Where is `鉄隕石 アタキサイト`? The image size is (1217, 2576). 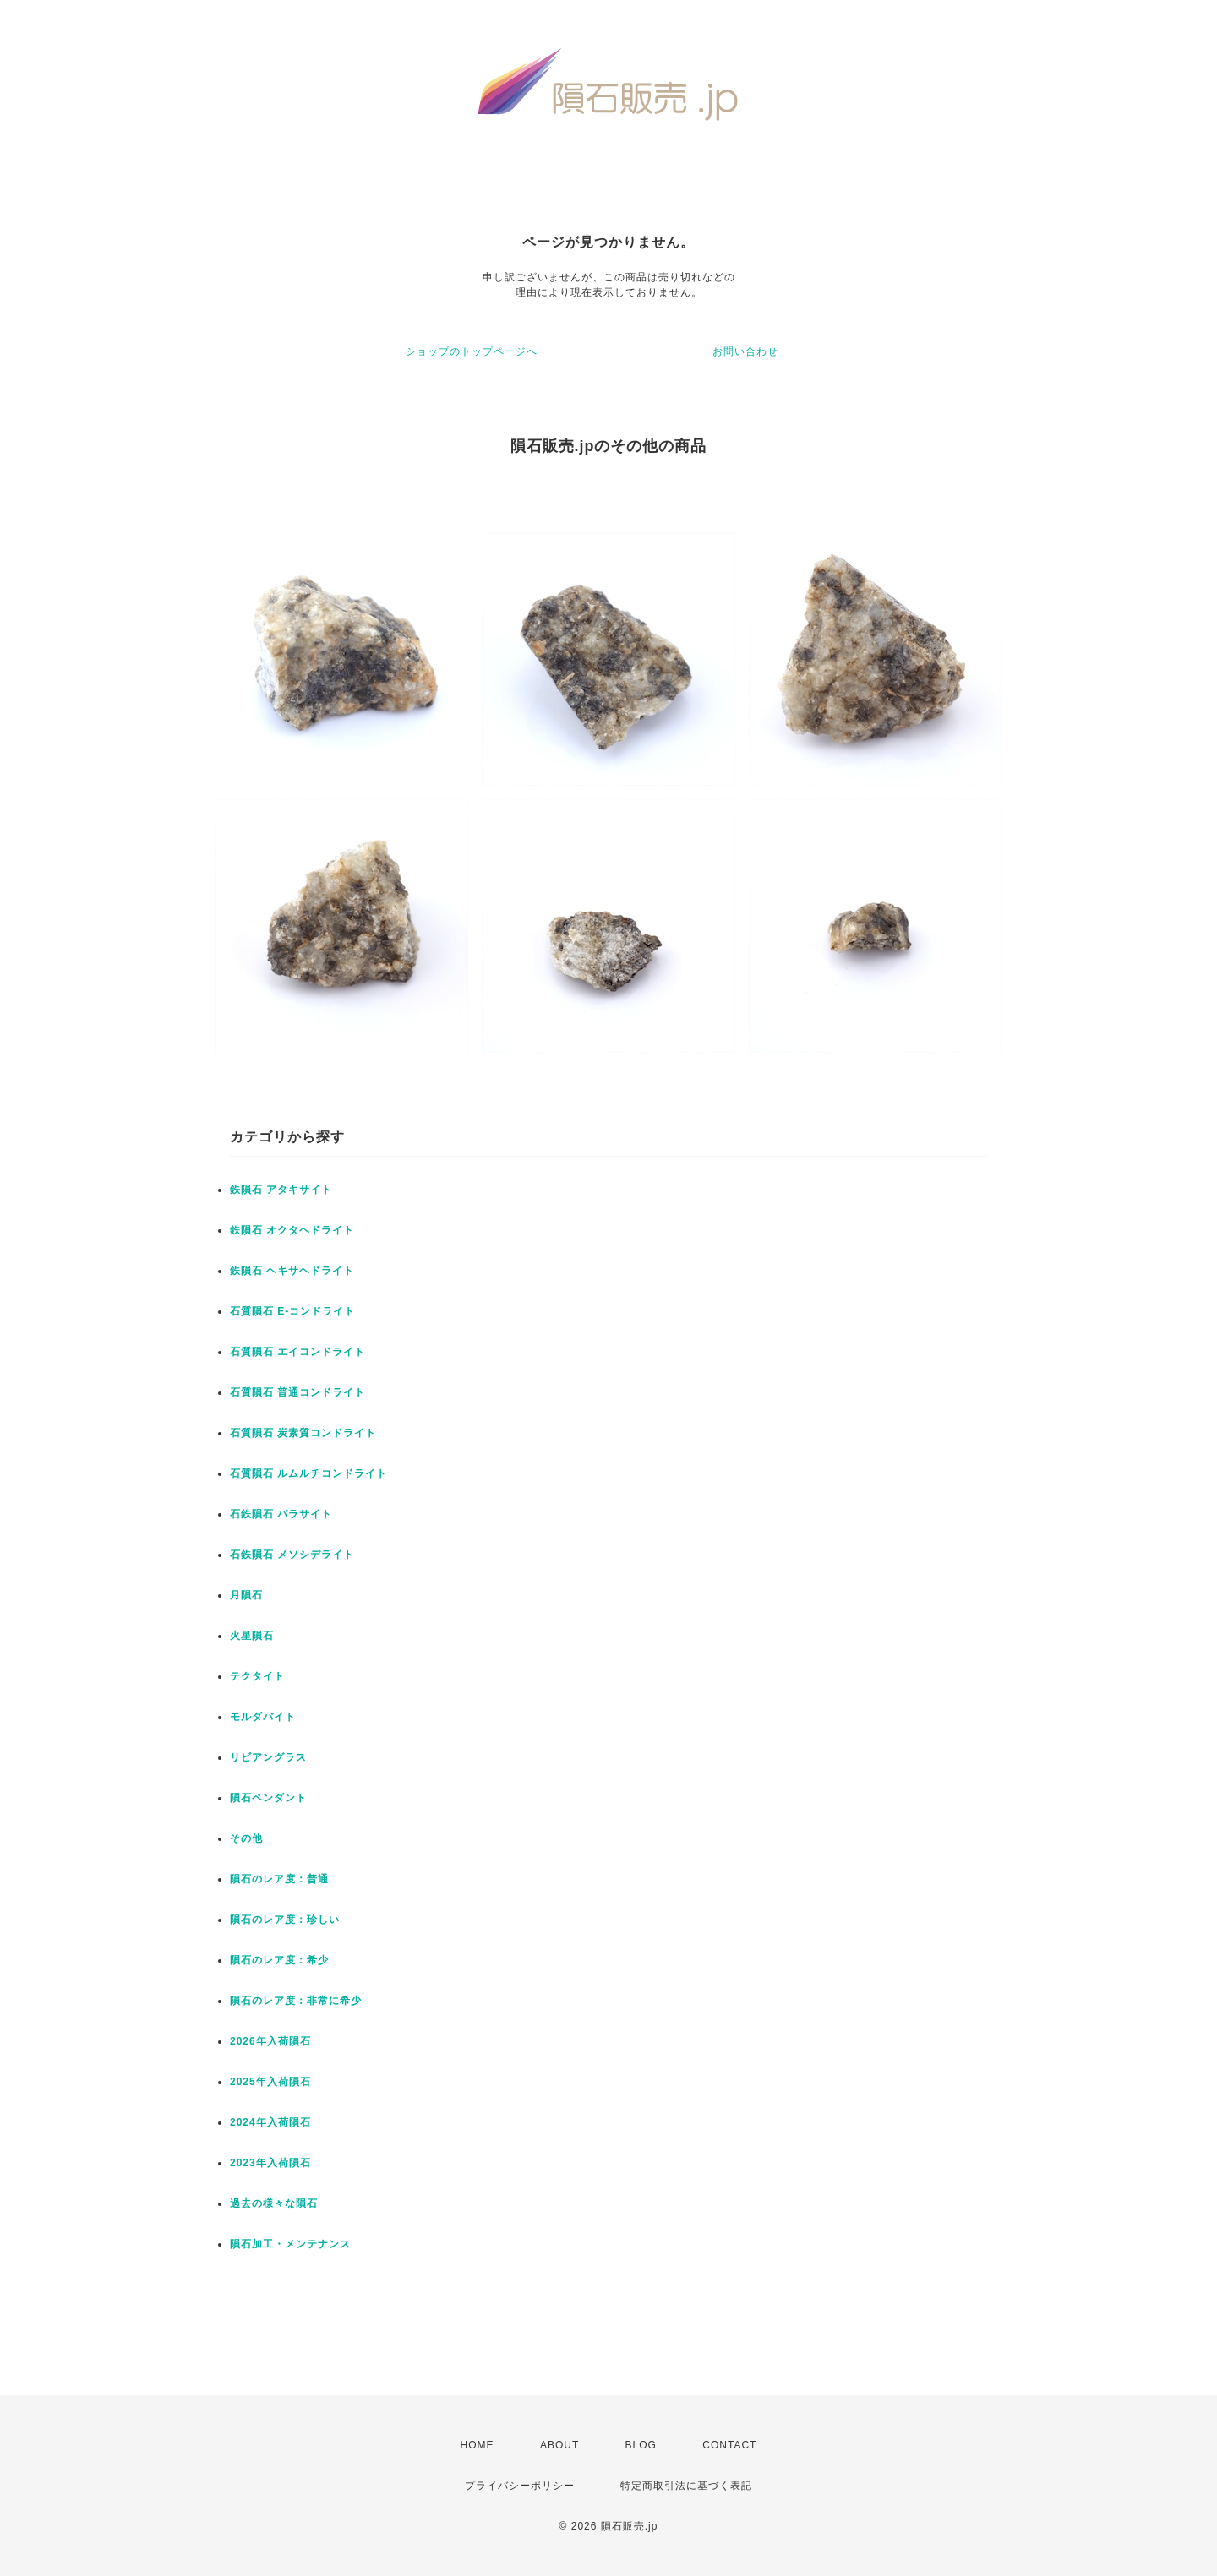 鉄隕石 アタキサイト is located at coordinates (281, 1189).